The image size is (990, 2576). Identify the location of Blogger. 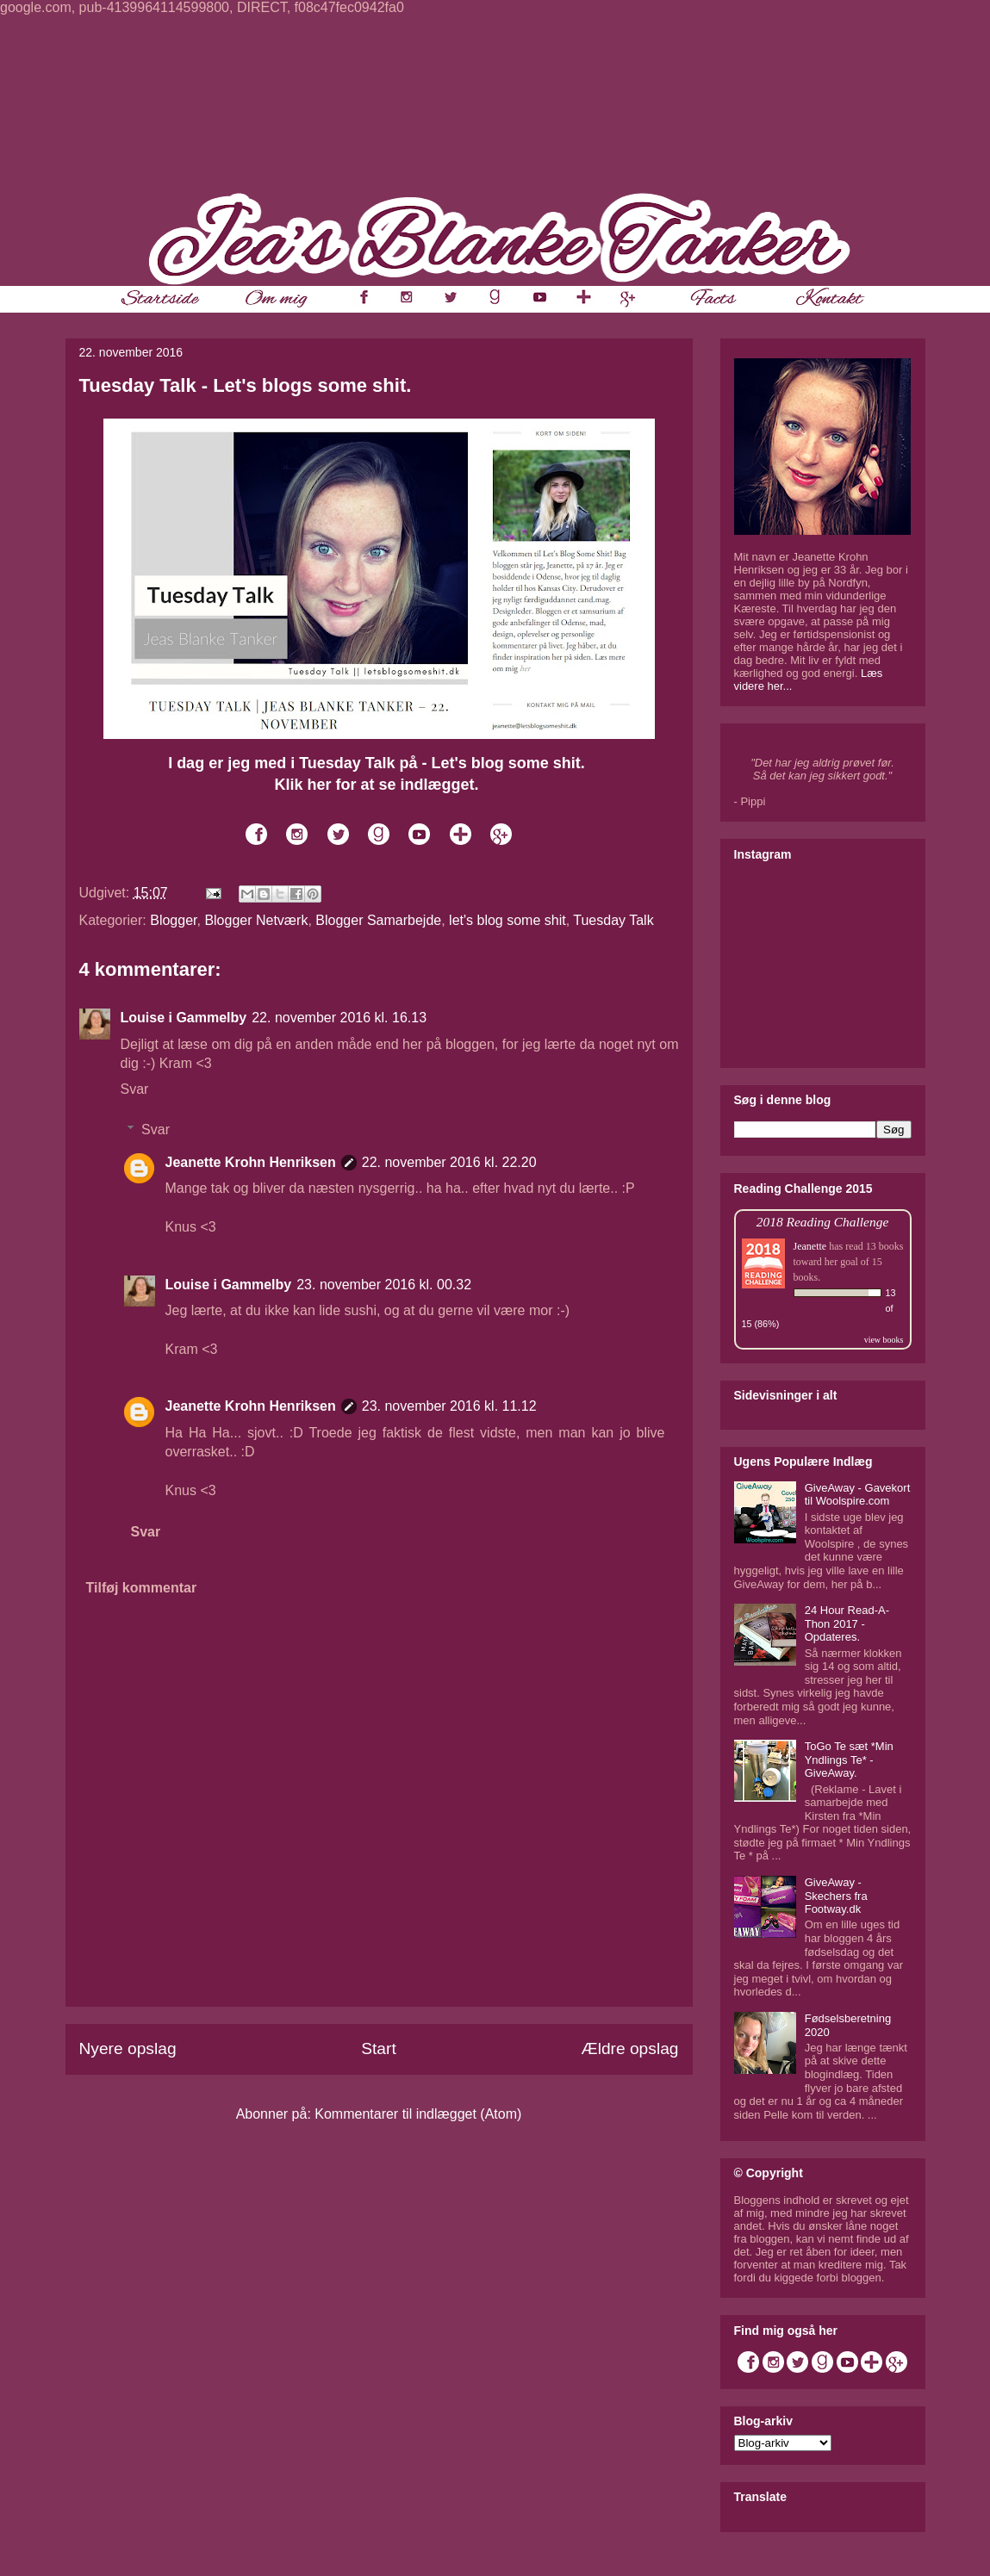
(173, 920).